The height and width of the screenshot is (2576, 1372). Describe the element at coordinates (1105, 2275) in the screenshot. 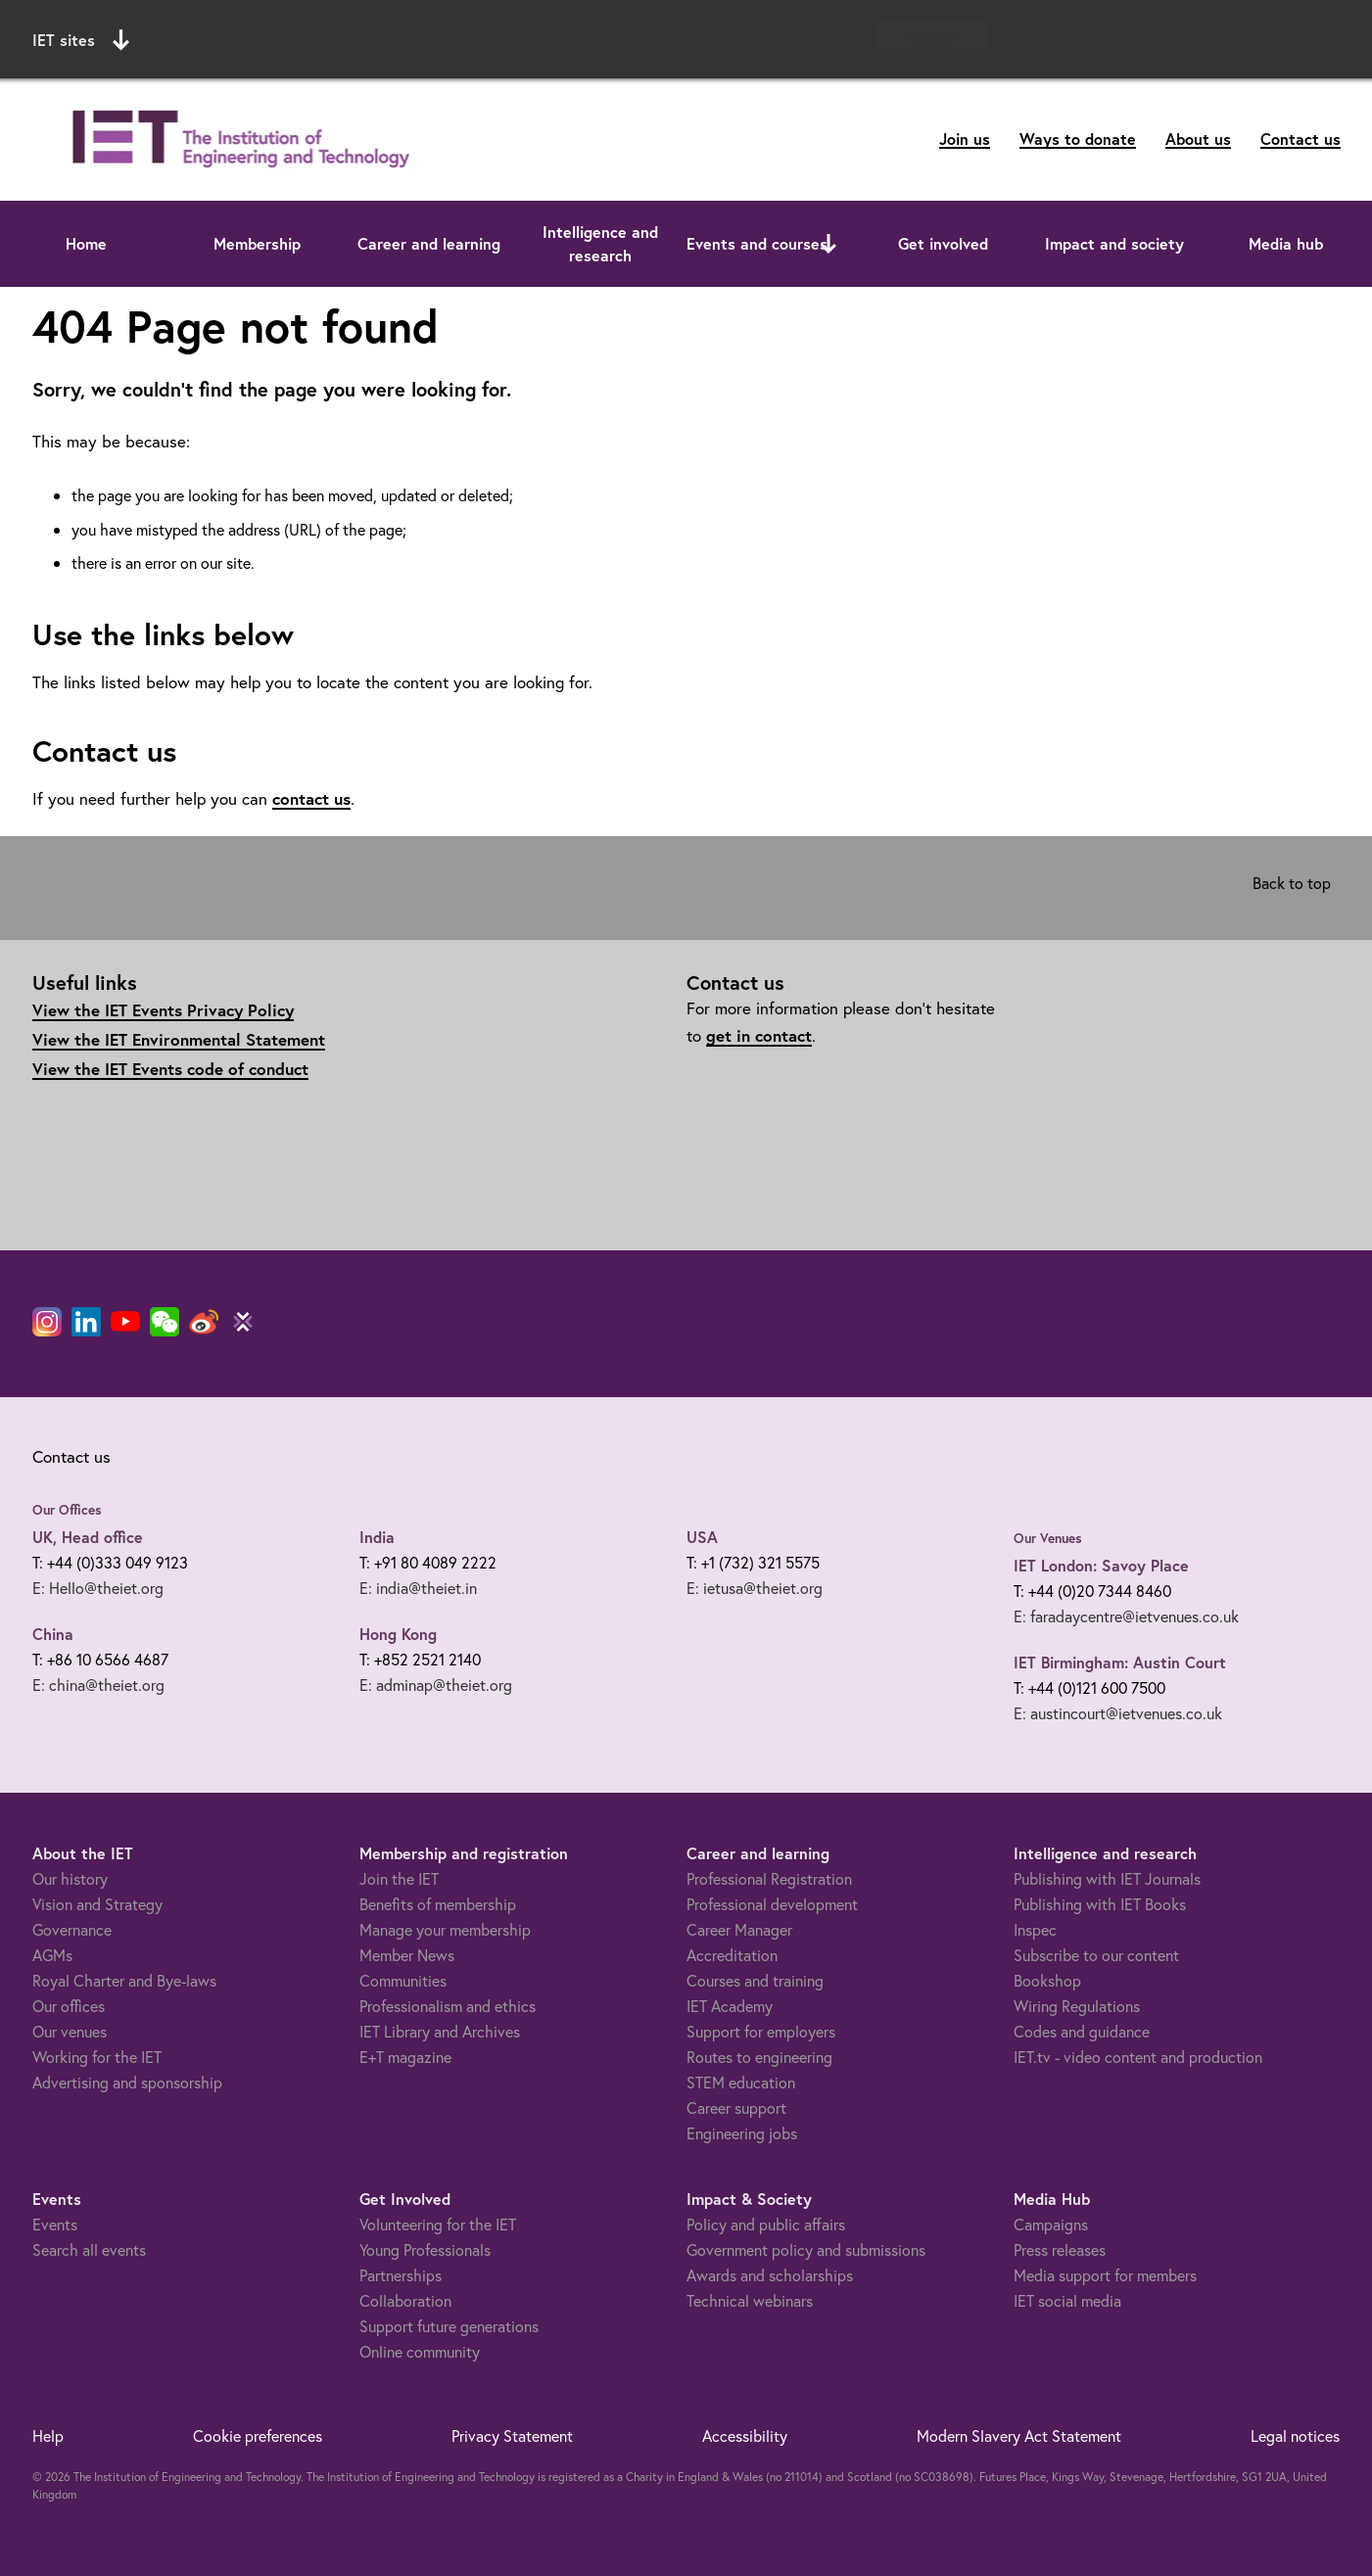

I see `Media support for members` at that location.